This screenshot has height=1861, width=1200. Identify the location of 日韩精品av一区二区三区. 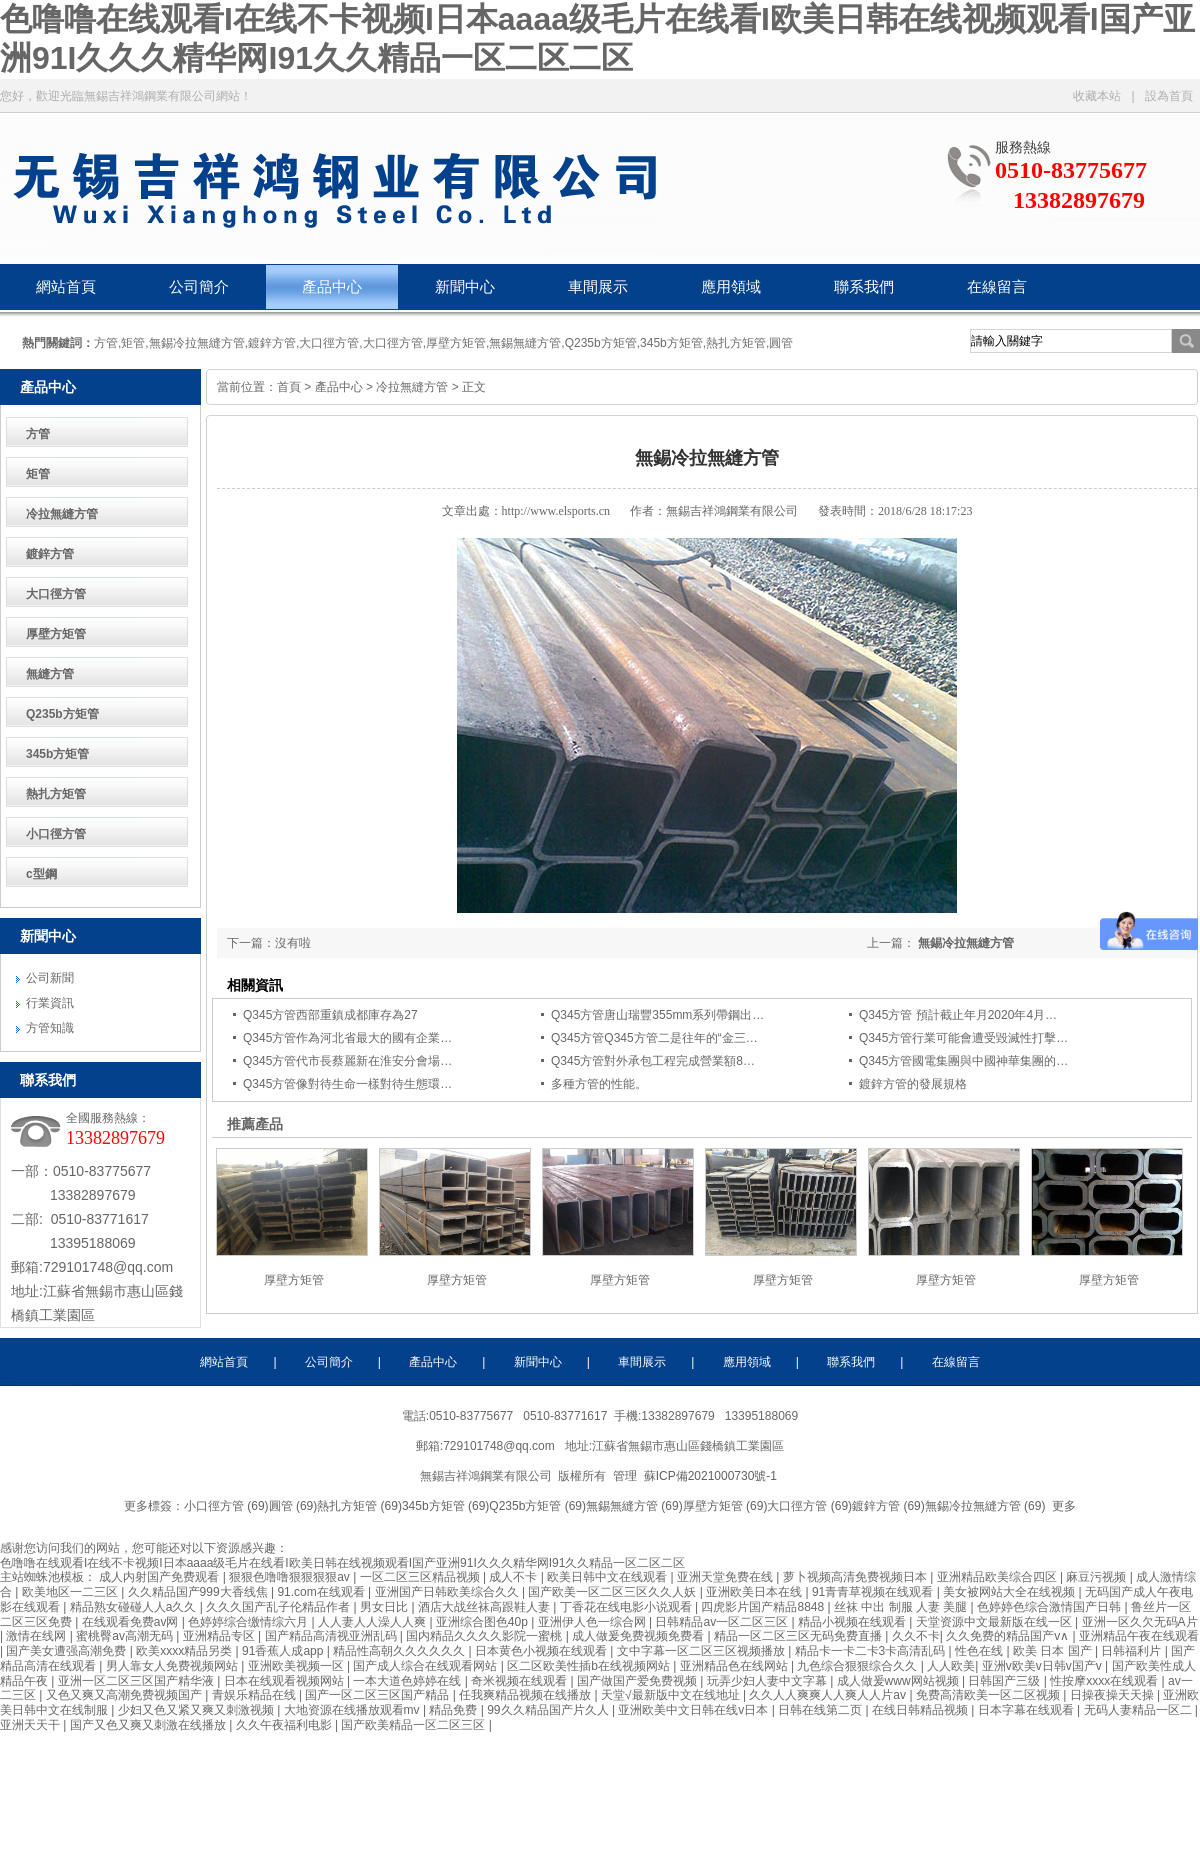
(723, 1622).